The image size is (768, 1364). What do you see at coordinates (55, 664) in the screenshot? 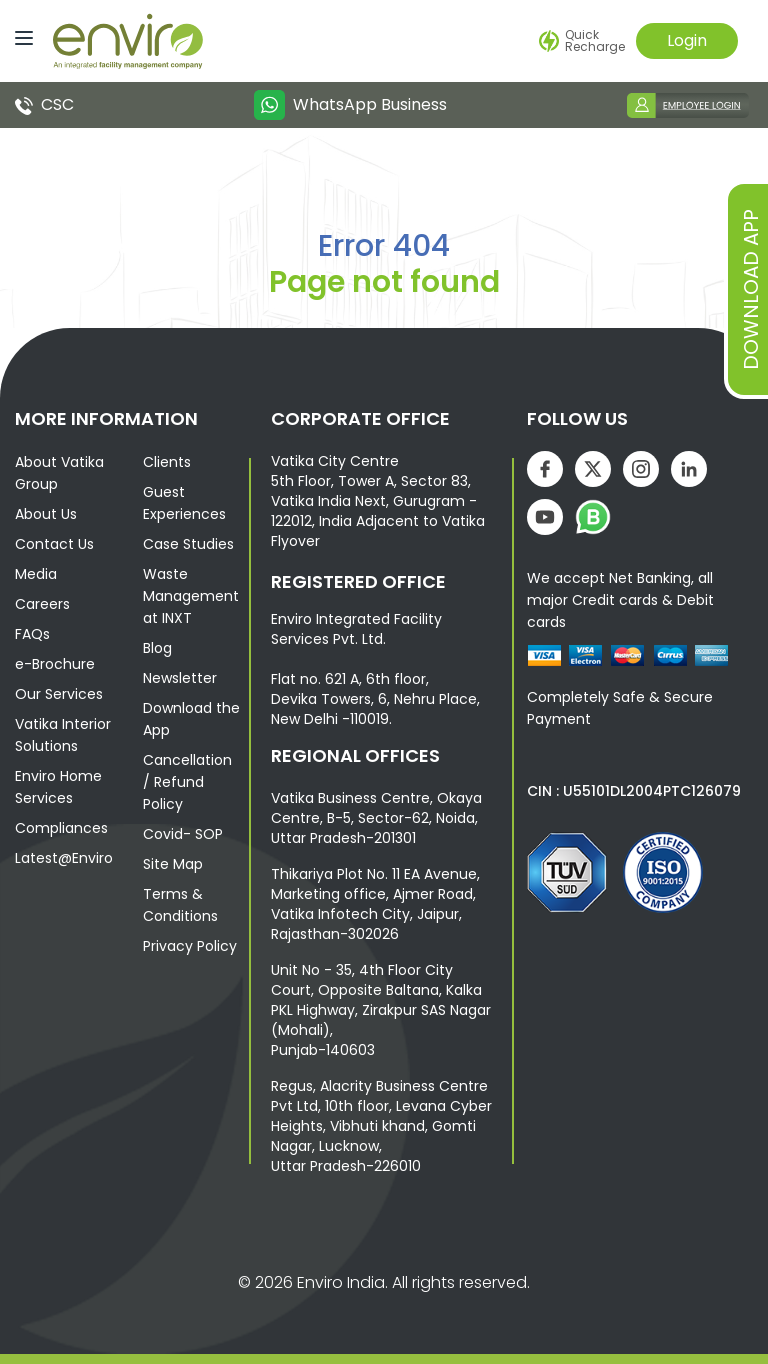
I see `e-Brochure` at bounding box center [55, 664].